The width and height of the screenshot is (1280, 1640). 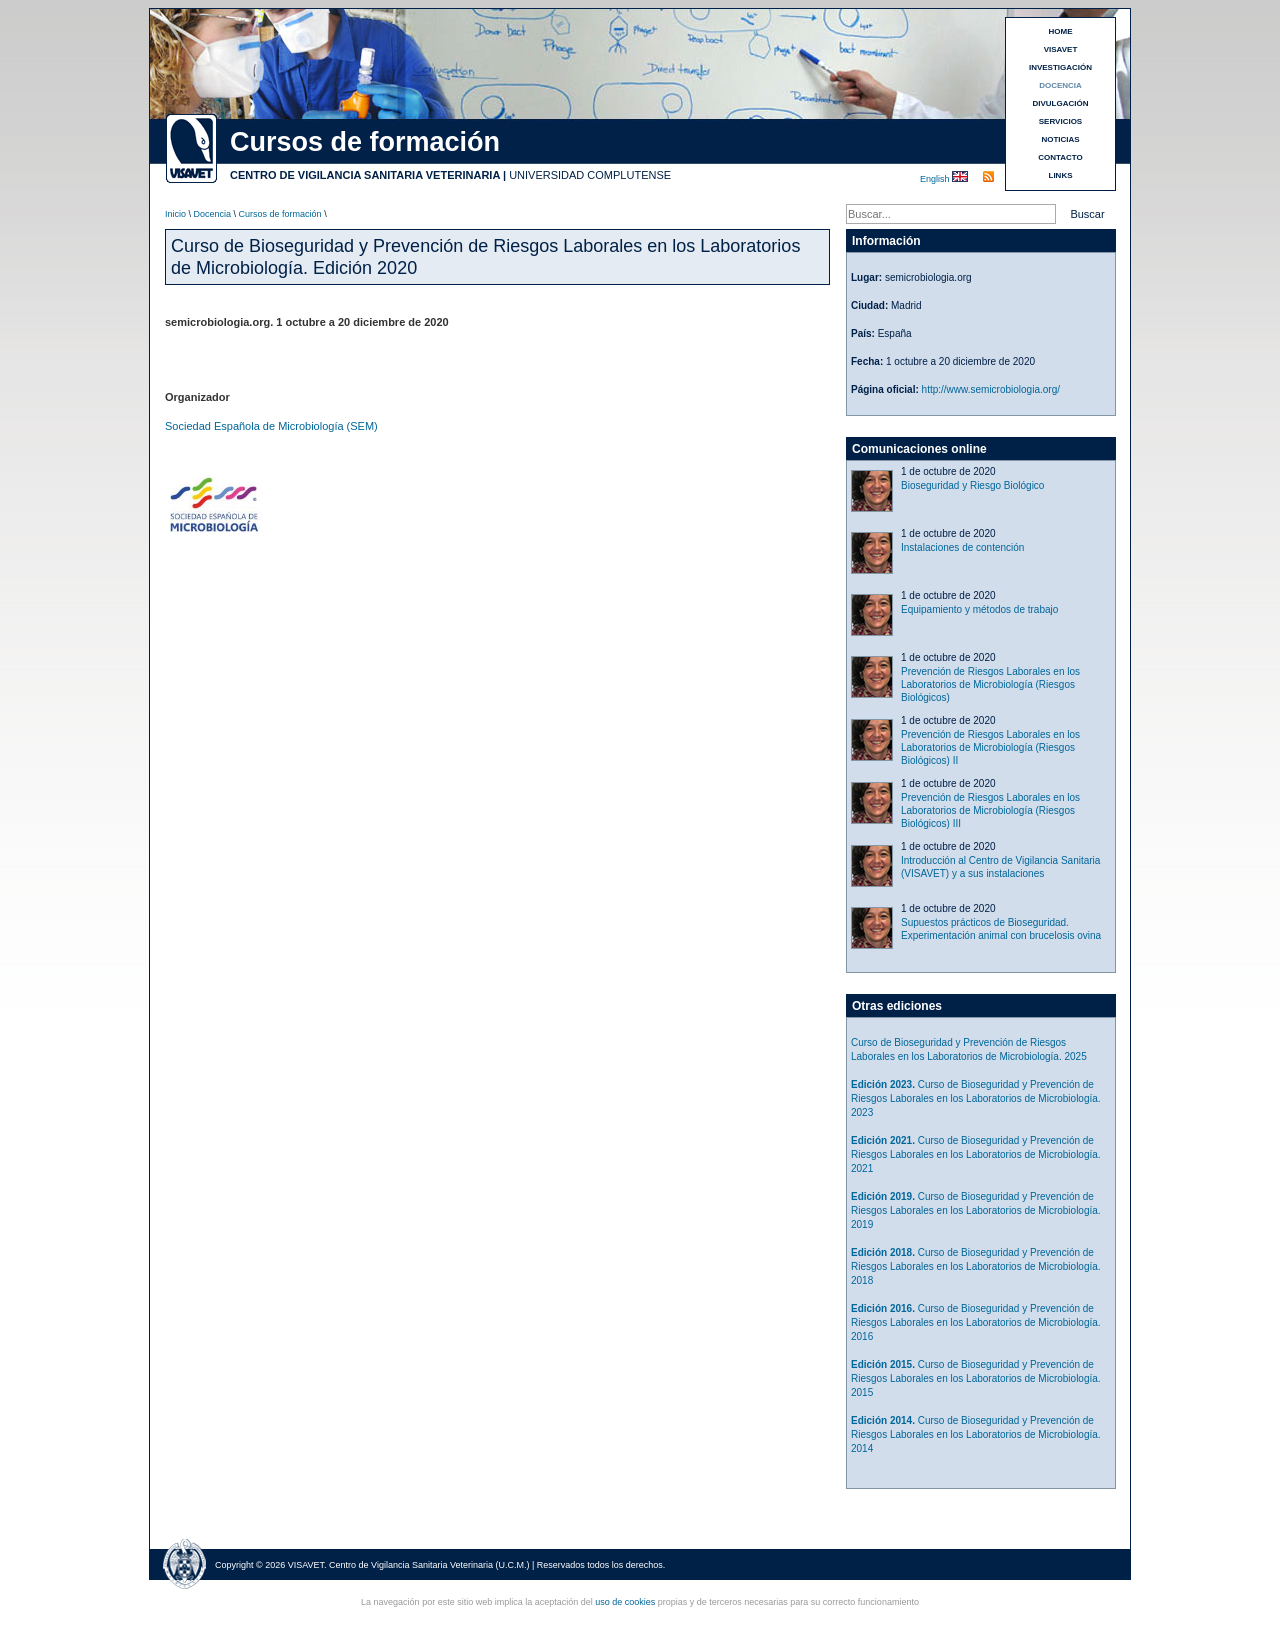 What do you see at coordinates (962, 547) in the screenshot?
I see `Instalaciones de contención` at bounding box center [962, 547].